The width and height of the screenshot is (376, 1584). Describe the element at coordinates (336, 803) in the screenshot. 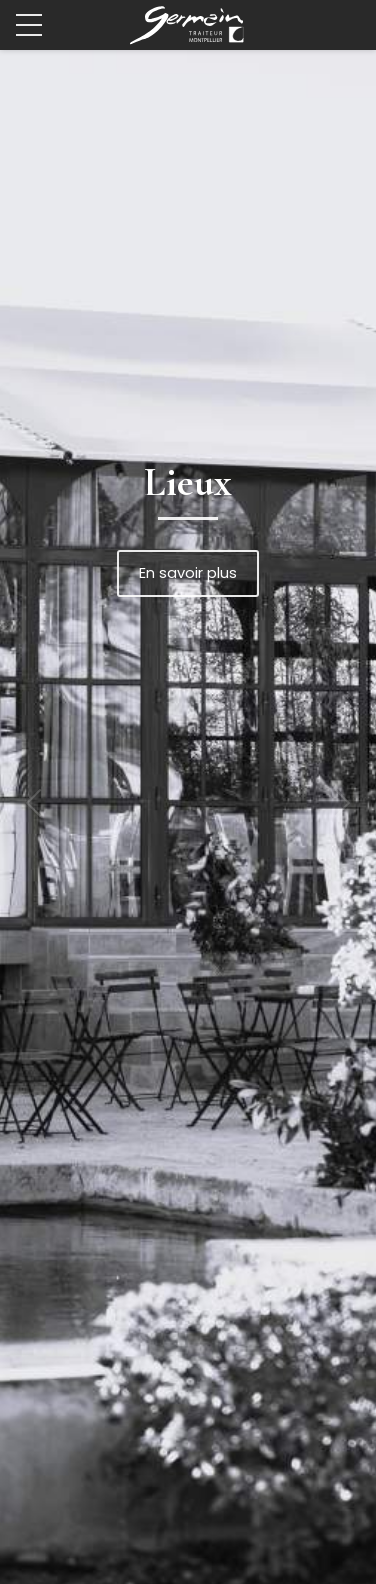

I see `Next [button]` at that location.